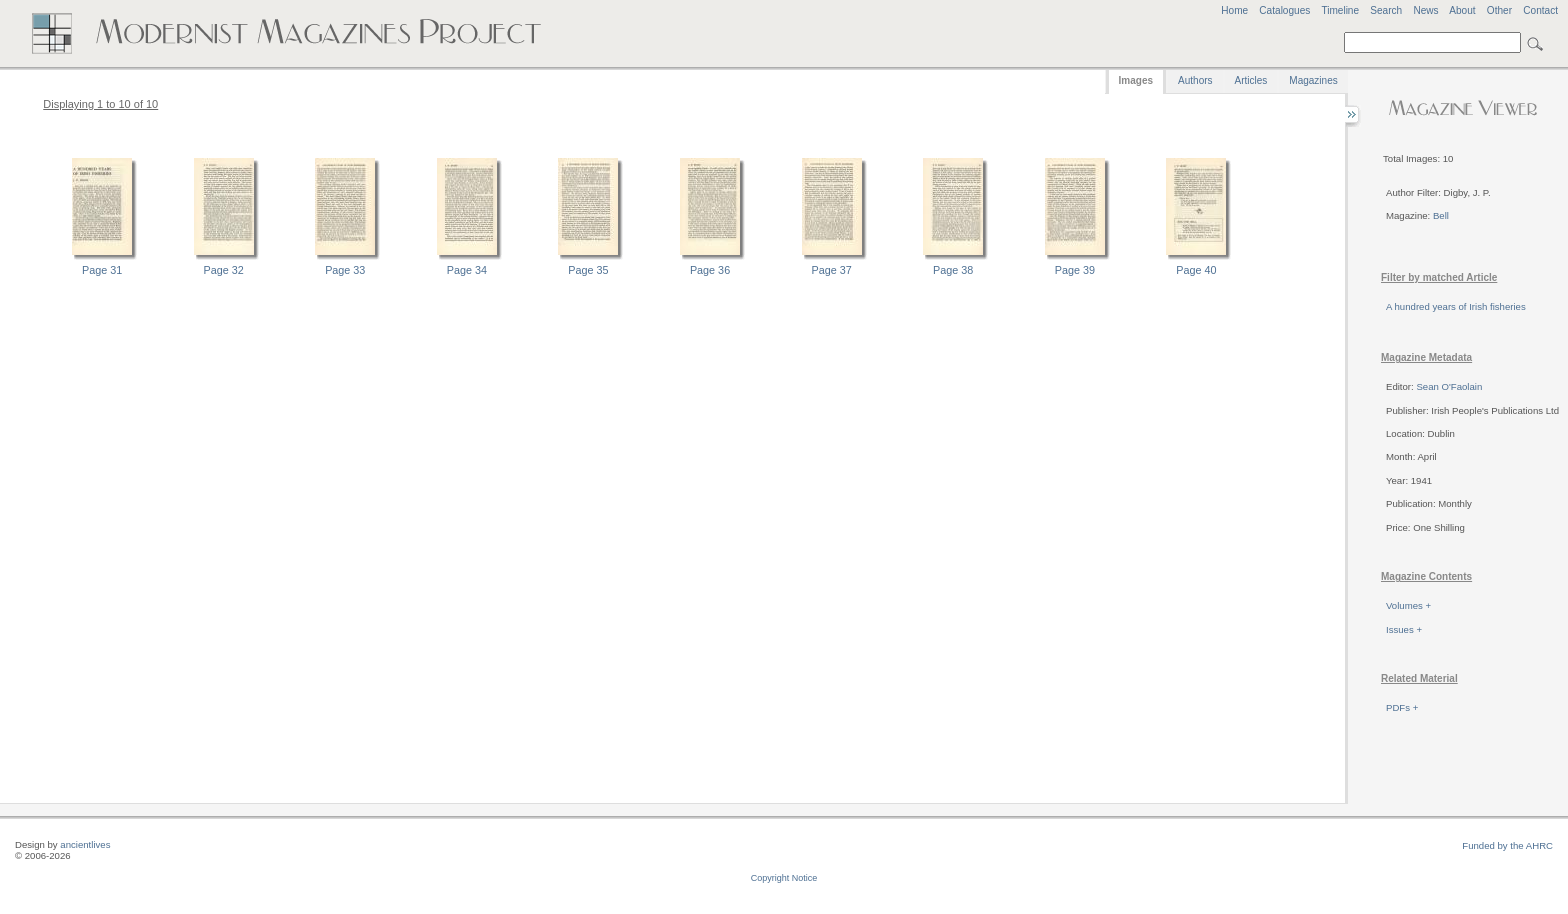 The height and width of the screenshot is (914, 1568). I want to click on Page 31, so click(102, 270).